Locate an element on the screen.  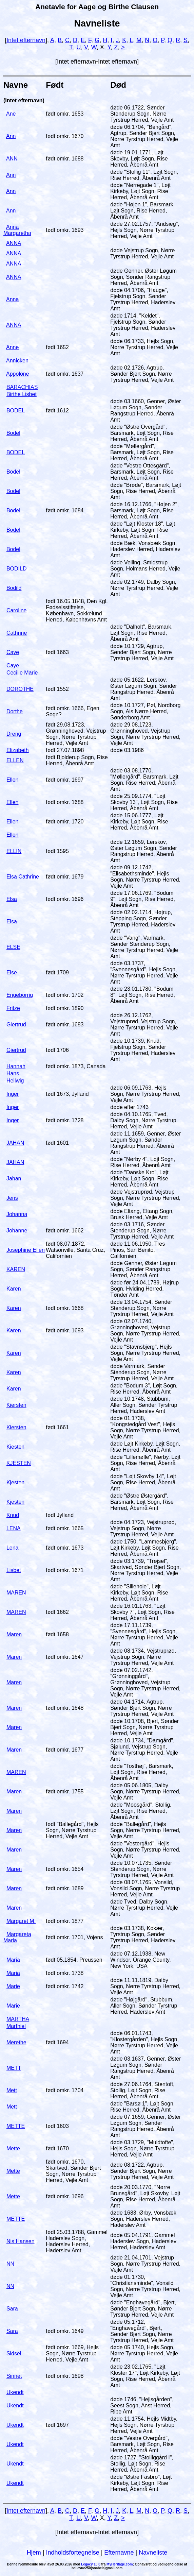
Elizabeth is located at coordinates (17, 750).